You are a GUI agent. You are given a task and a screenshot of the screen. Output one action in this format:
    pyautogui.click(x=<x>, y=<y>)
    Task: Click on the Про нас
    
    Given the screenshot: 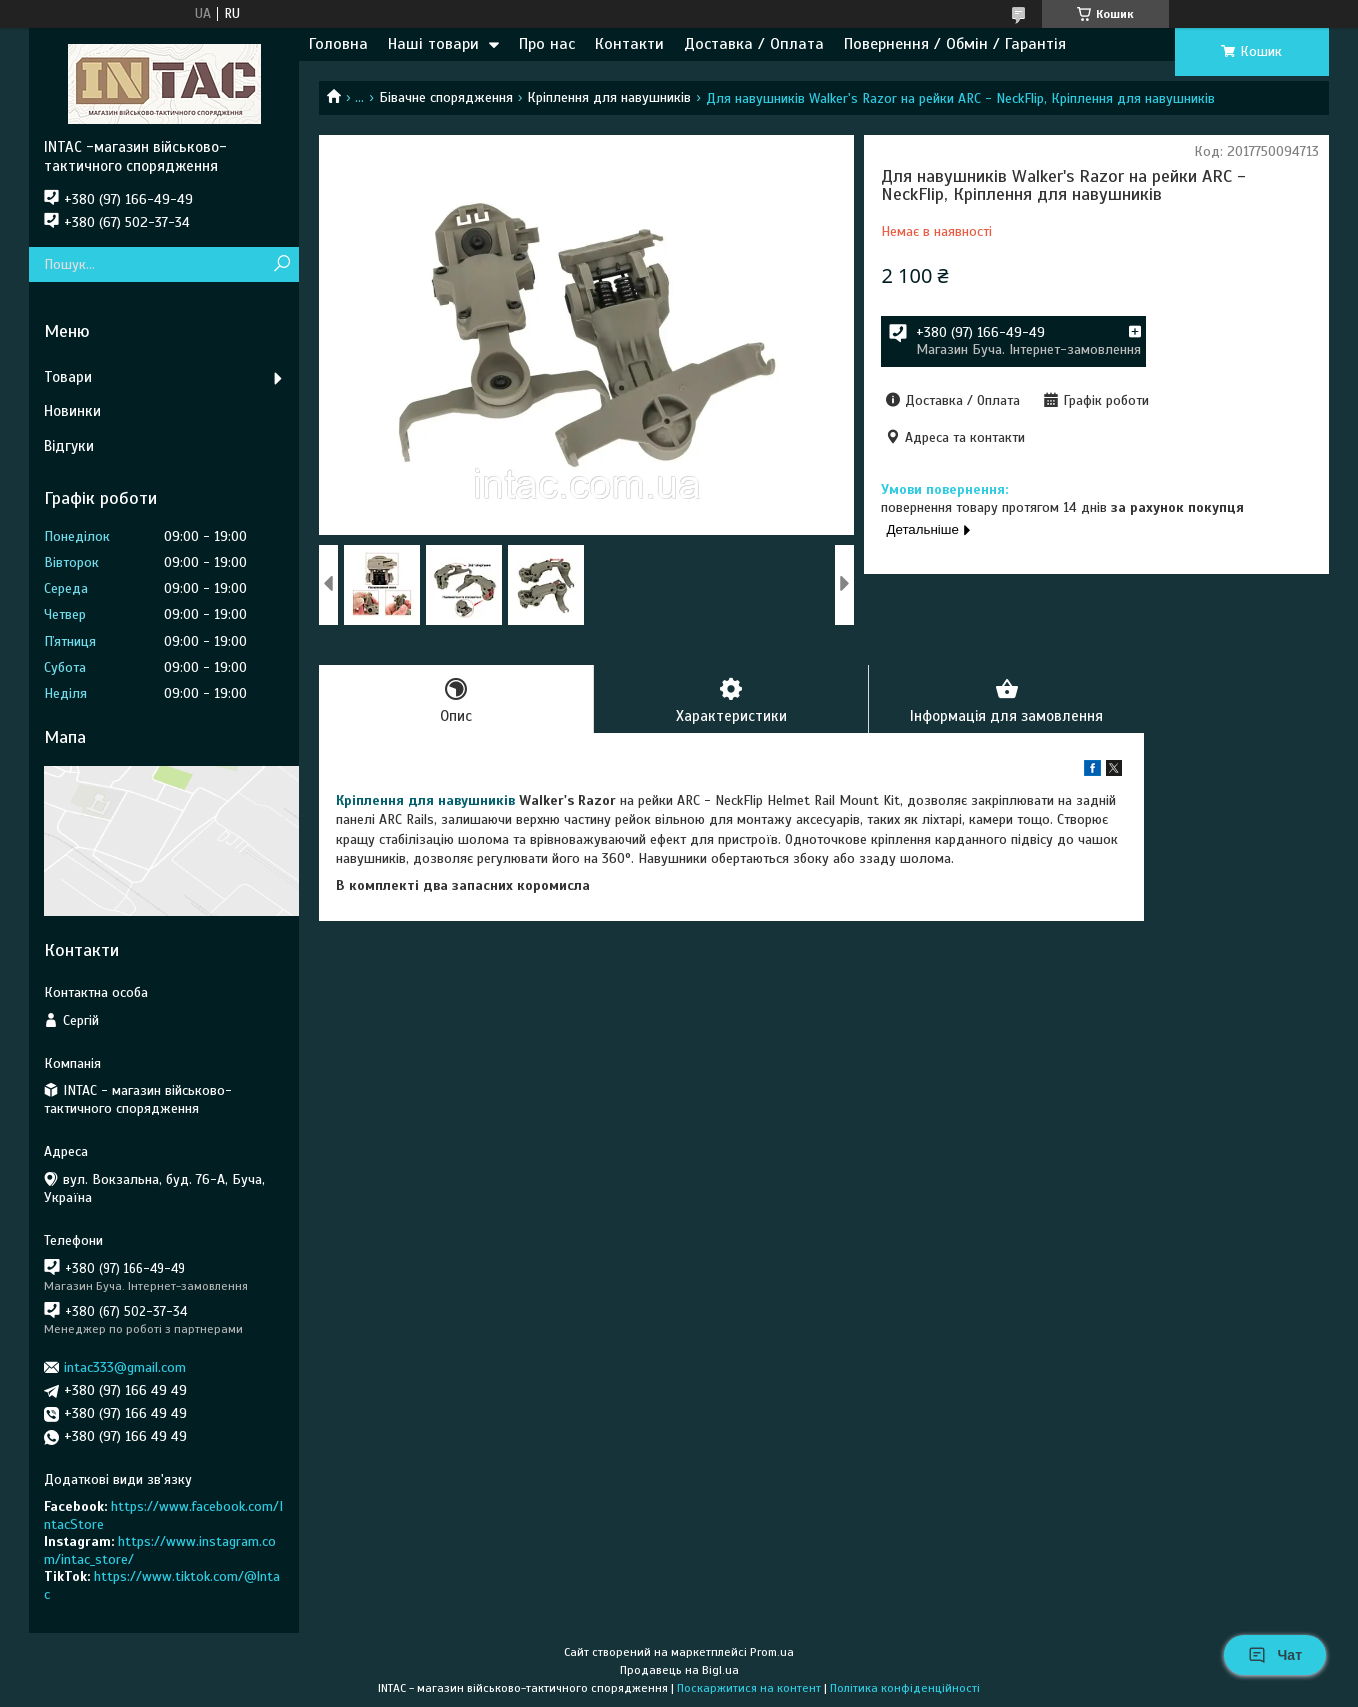 What is the action you would take?
    pyautogui.click(x=547, y=44)
    